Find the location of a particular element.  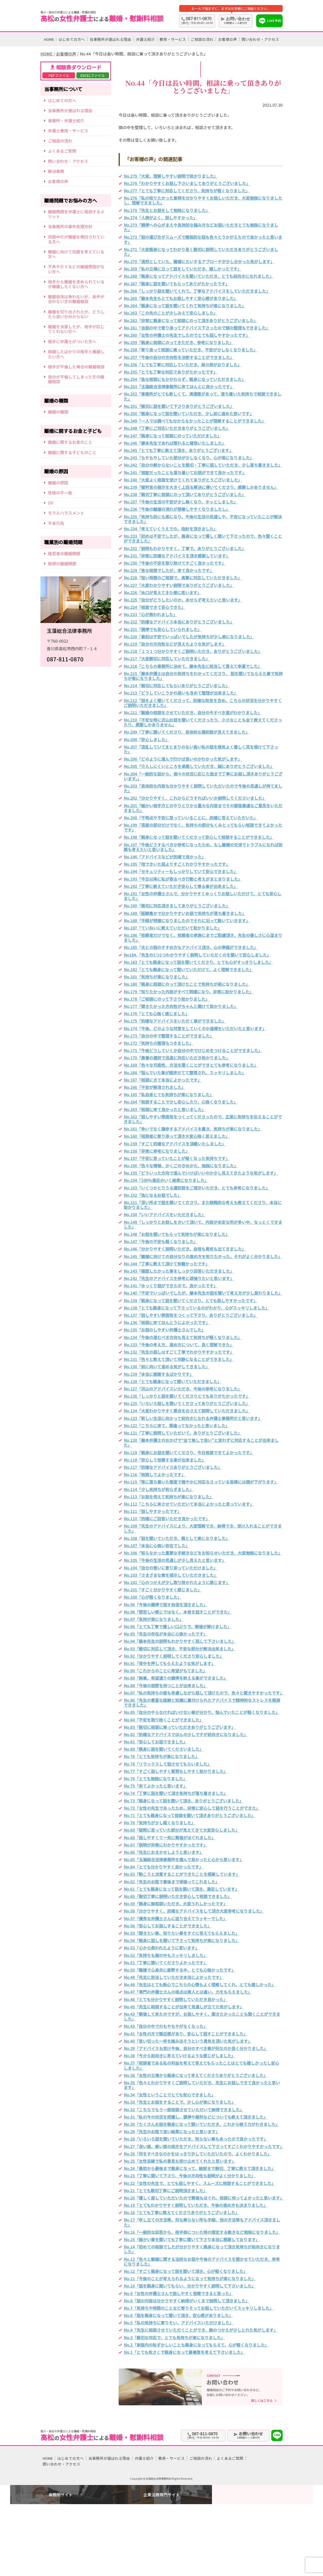

No.196「アドバイスなどが的確で良かった」 is located at coordinates (165, 856).